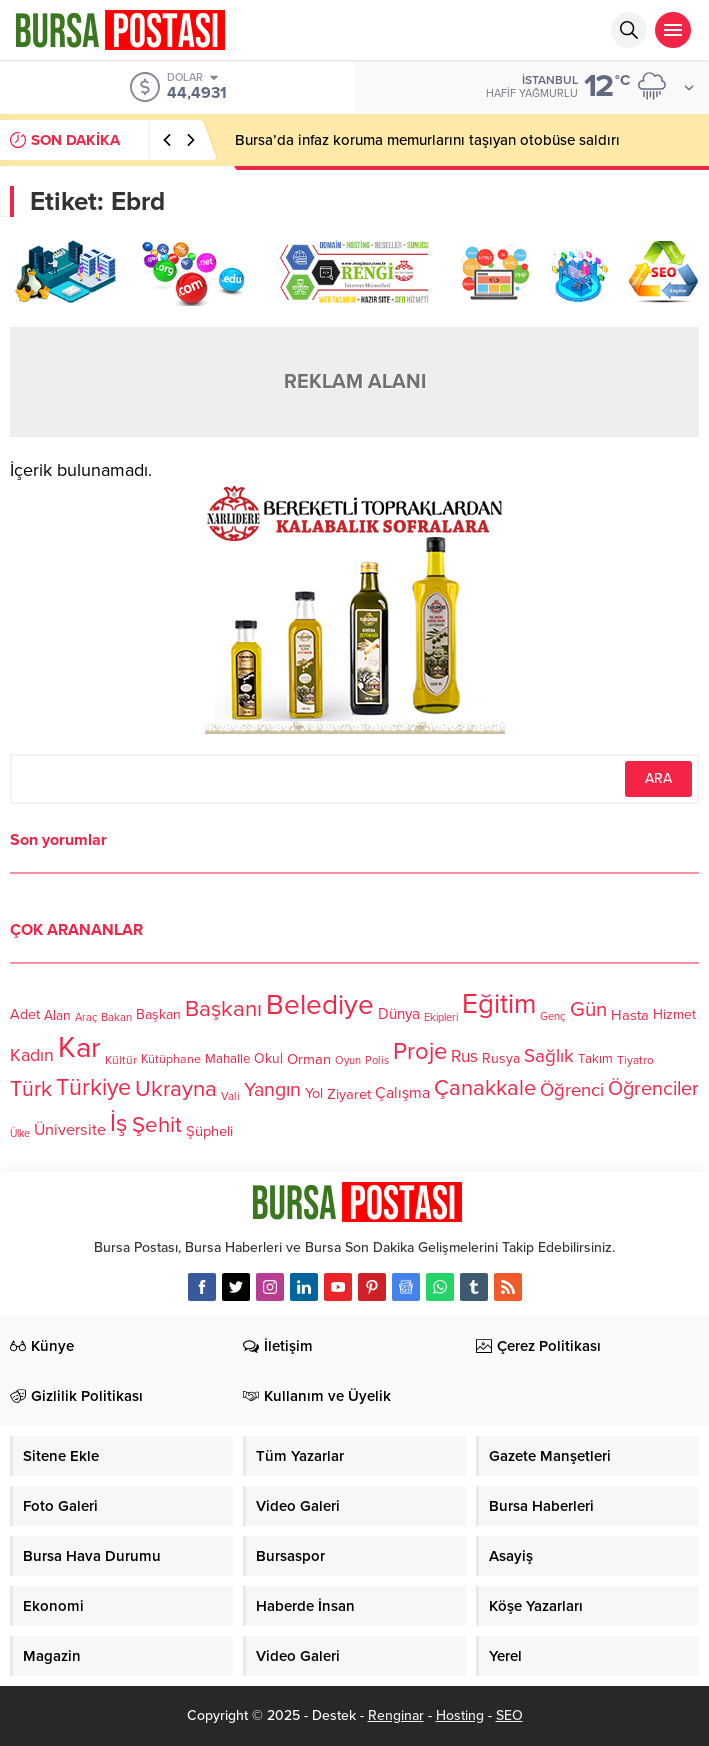  Describe the element at coordinates (209, 1131) in the screenshot. I see `Şüpheli [Şüpheli (136 öge)]` at that location.